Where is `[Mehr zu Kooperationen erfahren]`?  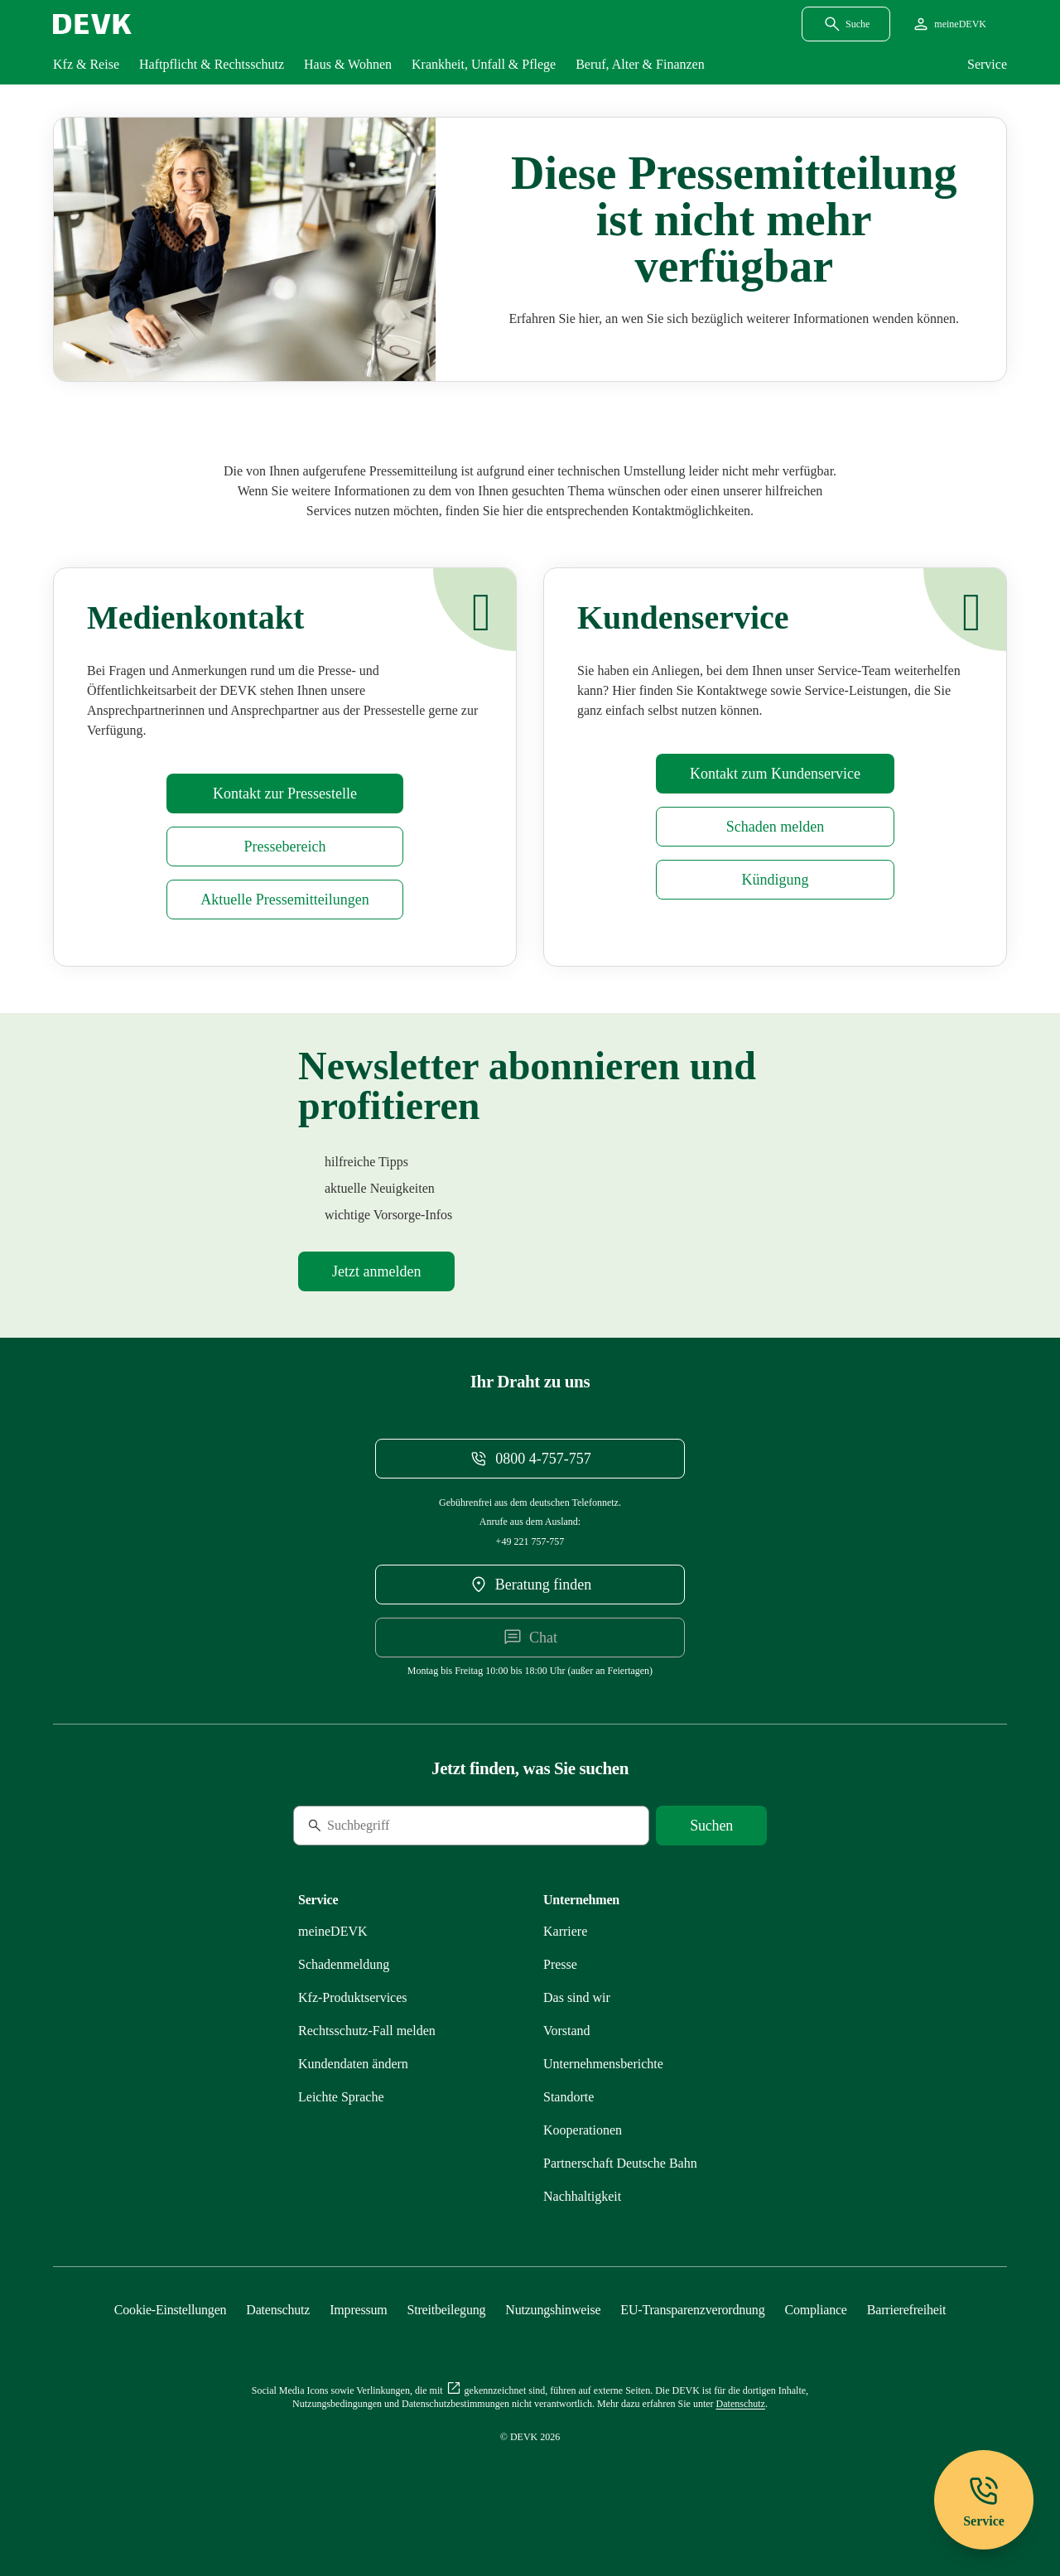
[Mehr zu Kooperationen erfahren] is located at coordinates (582, 2130).